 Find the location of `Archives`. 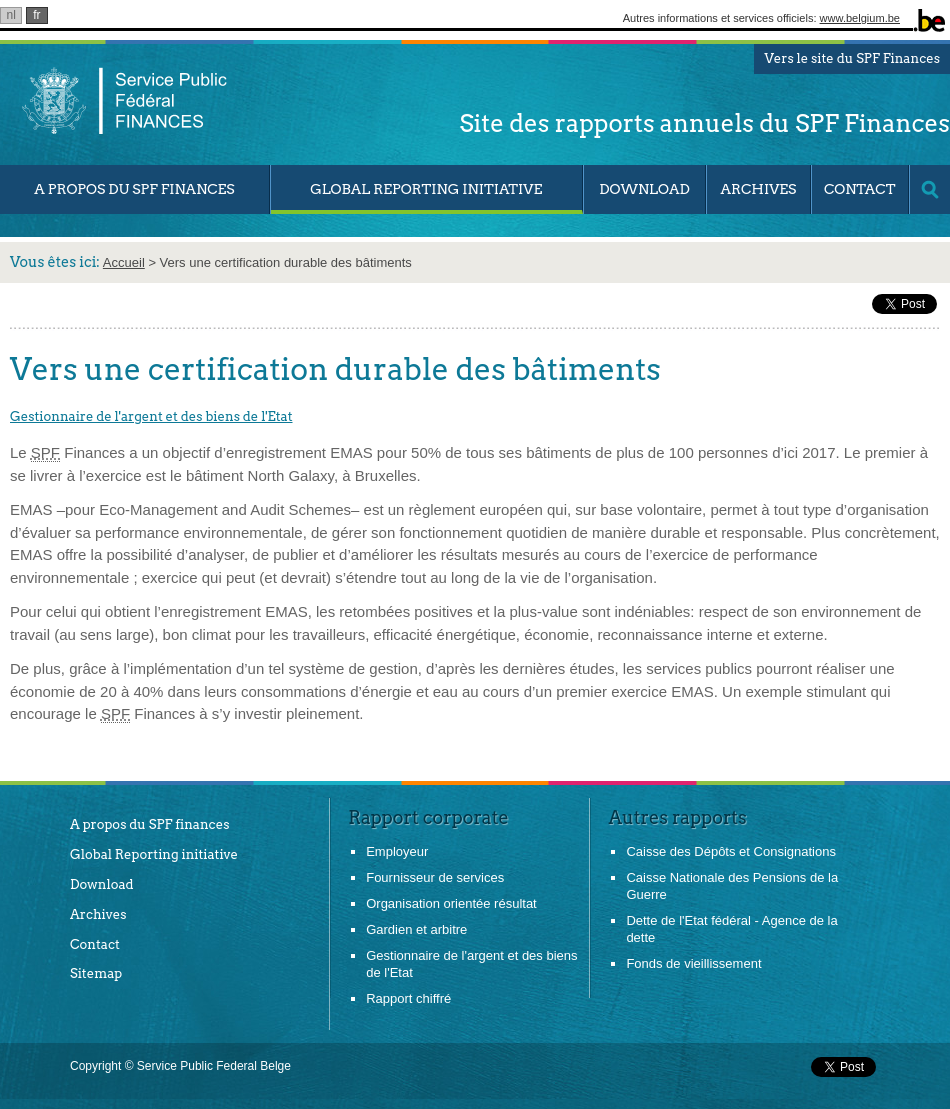

Archives is located at coordinates (758, 189).